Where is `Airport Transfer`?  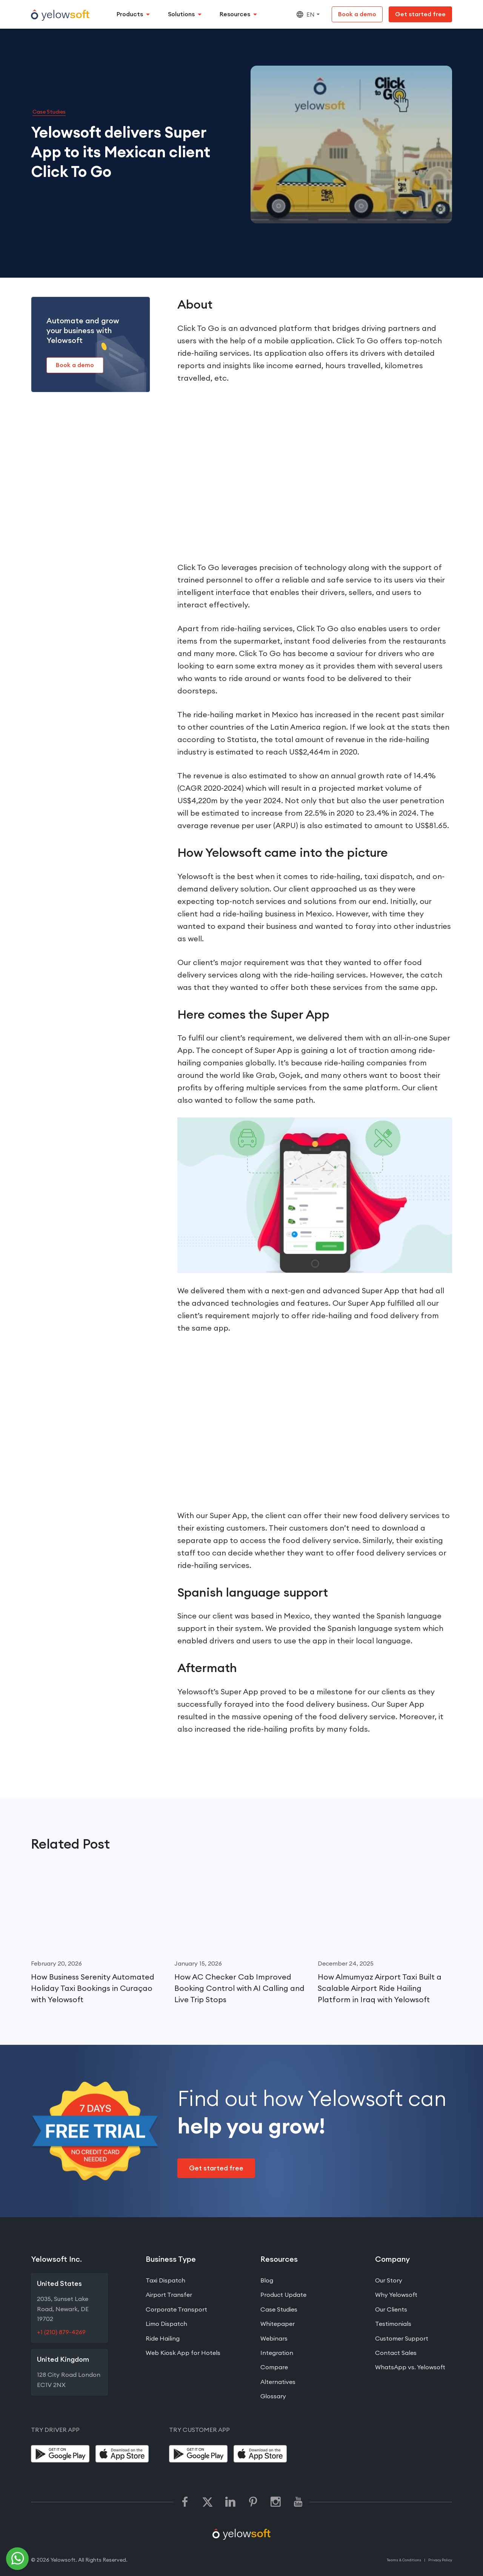
Airport Transfer is located at coordinates (169, 2295).